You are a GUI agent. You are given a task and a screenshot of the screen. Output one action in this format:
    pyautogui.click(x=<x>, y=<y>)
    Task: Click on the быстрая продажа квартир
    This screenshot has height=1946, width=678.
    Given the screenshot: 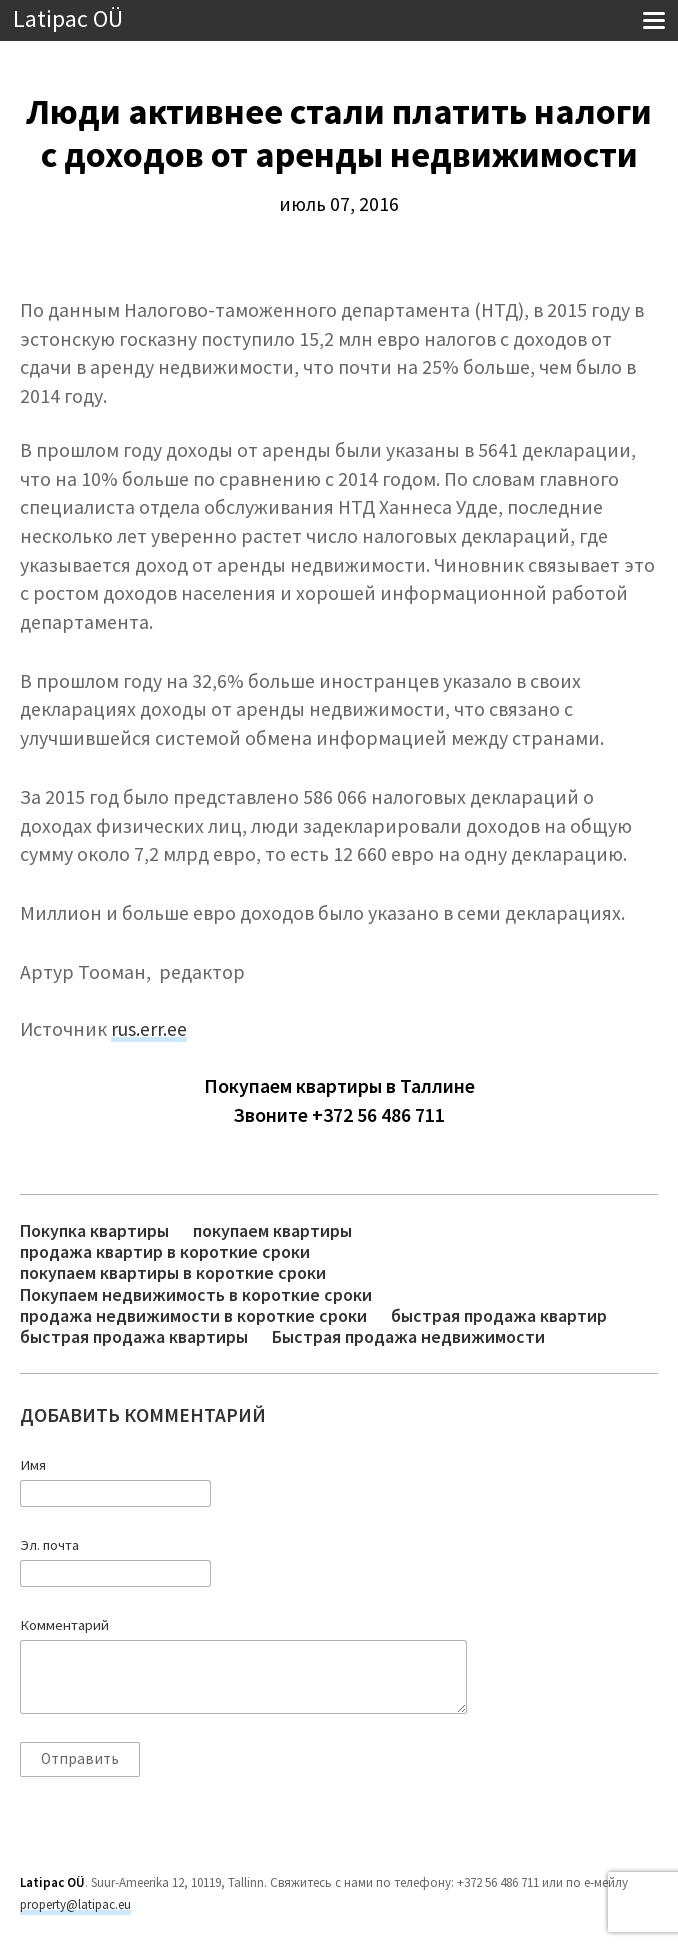 What is the action you would take?
    pyautogui.click(x=499, y=1315)
    